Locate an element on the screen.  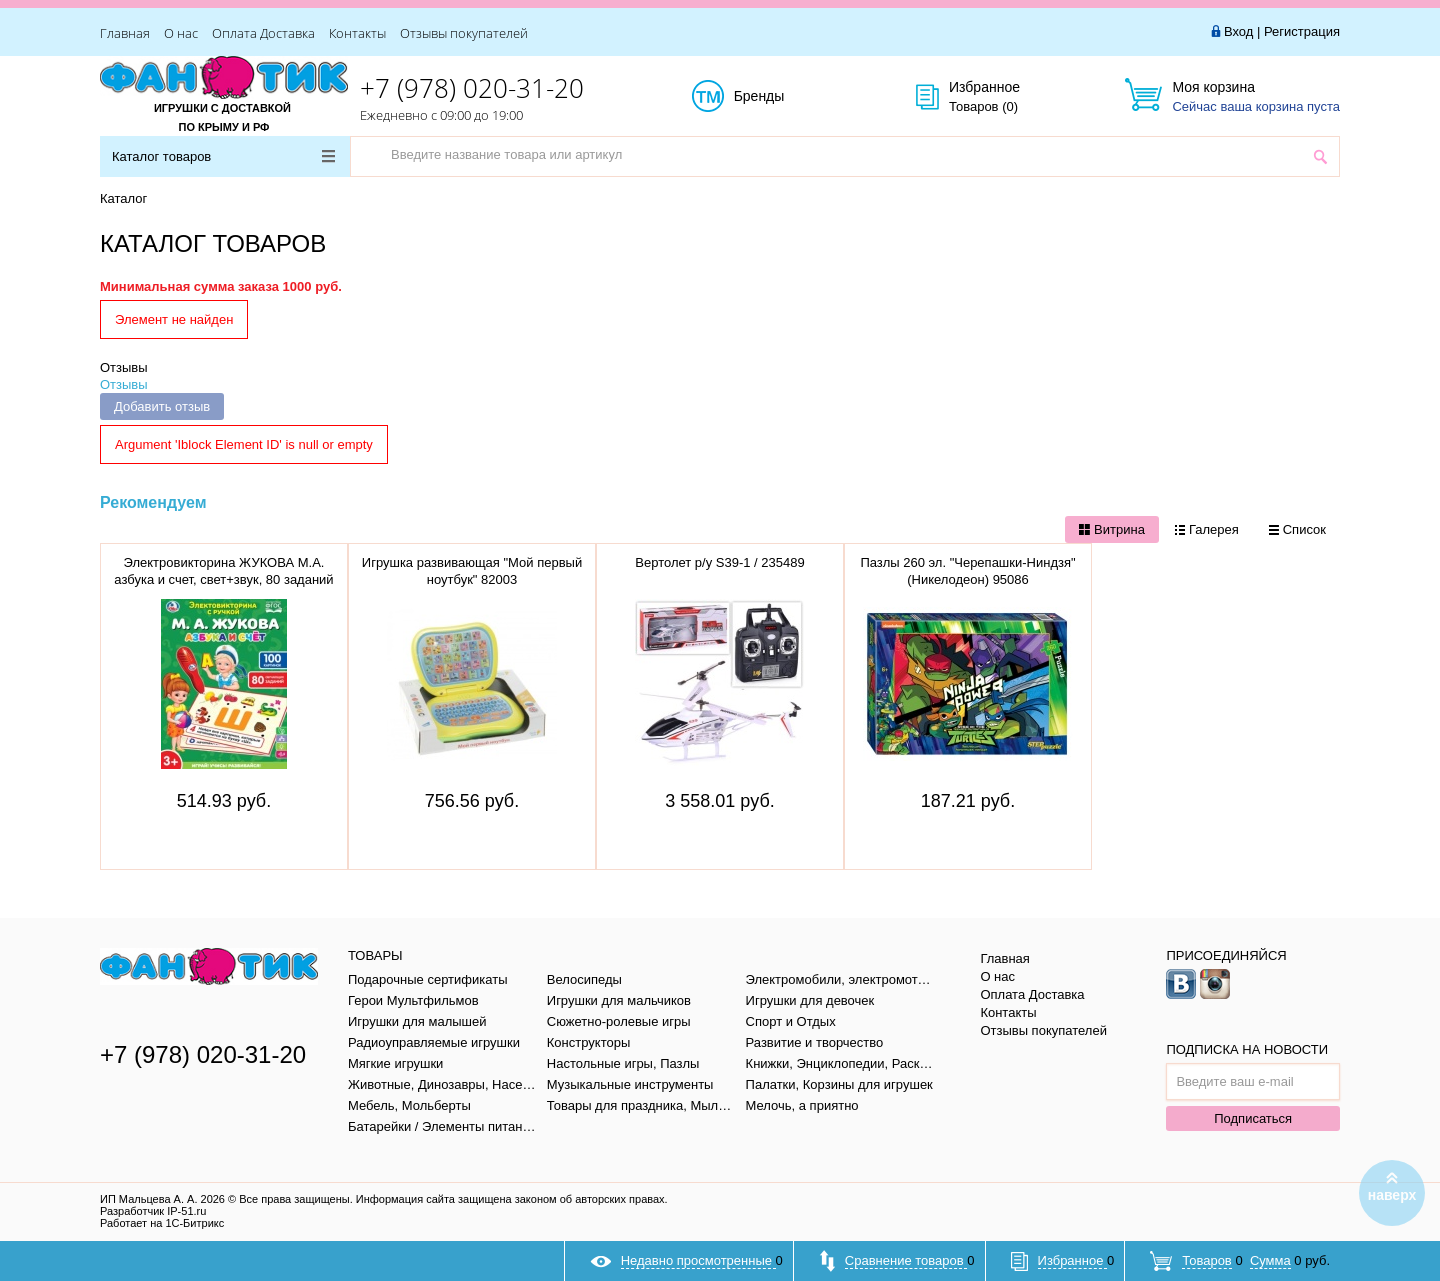
О нас is located at coordinates (181, 33).